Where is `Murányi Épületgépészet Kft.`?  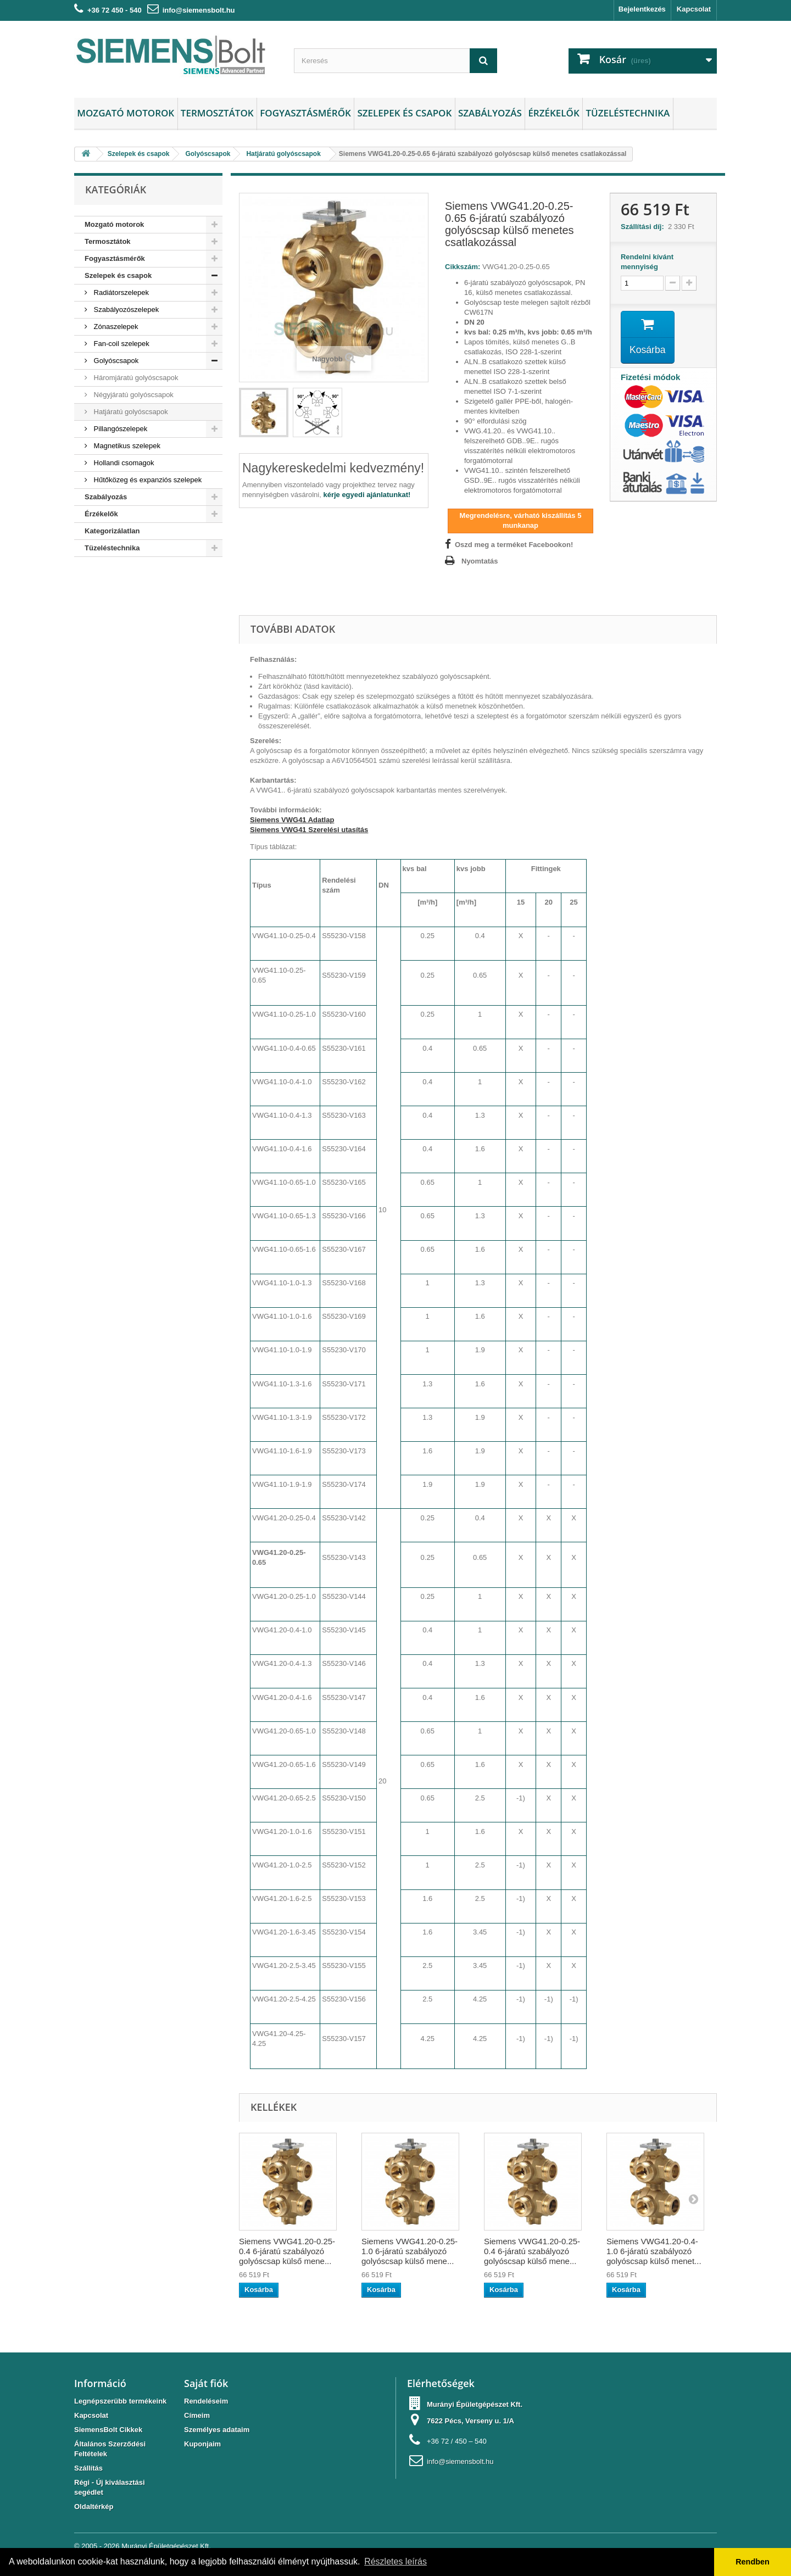
Murányi Épületgépészet Kft. is located at coordinates (166, 2546).